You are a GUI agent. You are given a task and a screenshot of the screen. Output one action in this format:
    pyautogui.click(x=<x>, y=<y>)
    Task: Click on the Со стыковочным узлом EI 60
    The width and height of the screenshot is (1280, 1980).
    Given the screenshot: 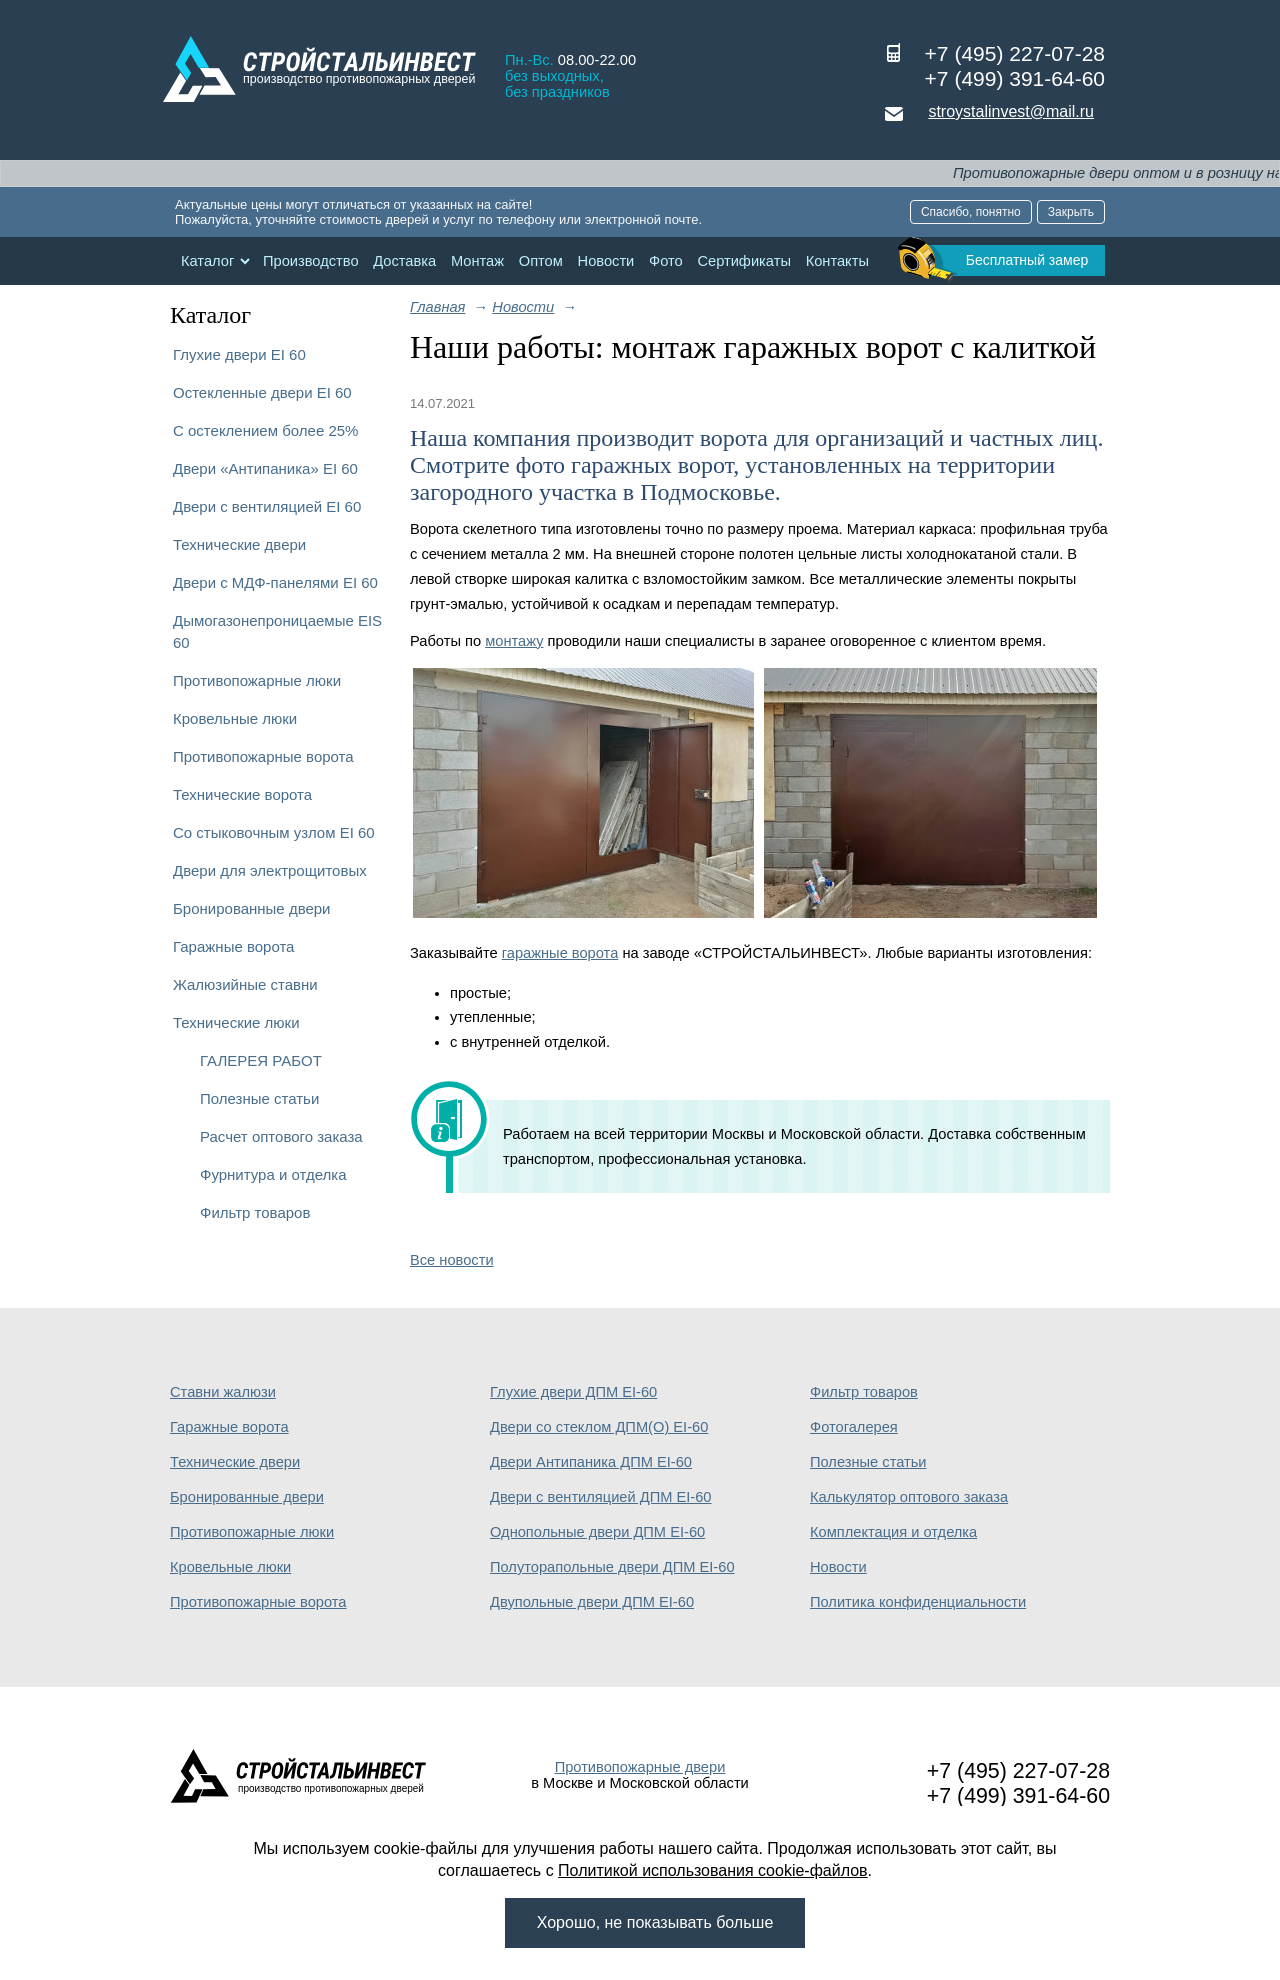 What is the action you would take?
    pyautogui.click(x=274, y=832)
    